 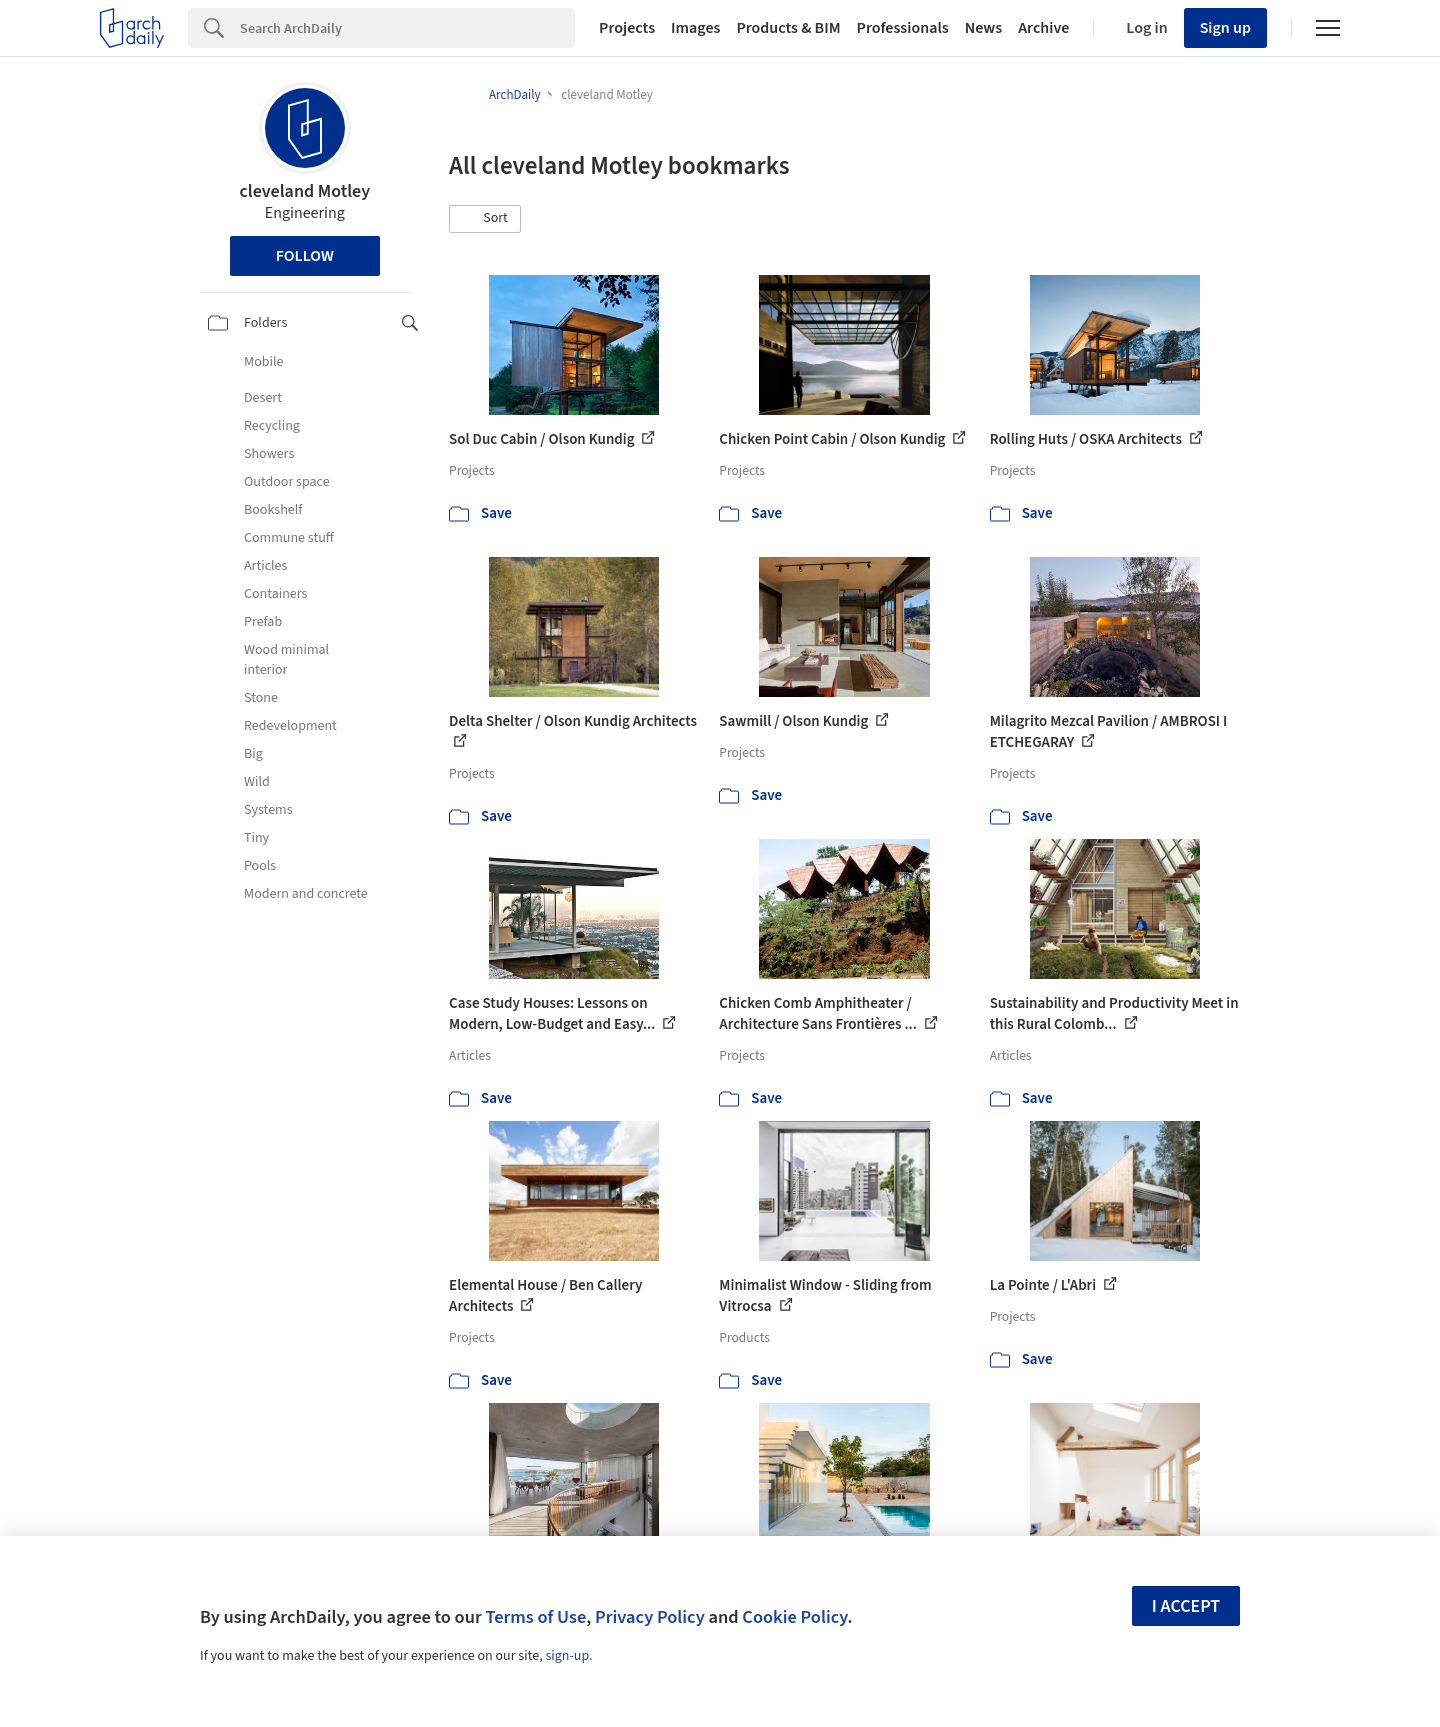 What do you see at coordinates (1186, 1606) in the screenshot?
I see `I accept` at bounding box center [1186, 1606].